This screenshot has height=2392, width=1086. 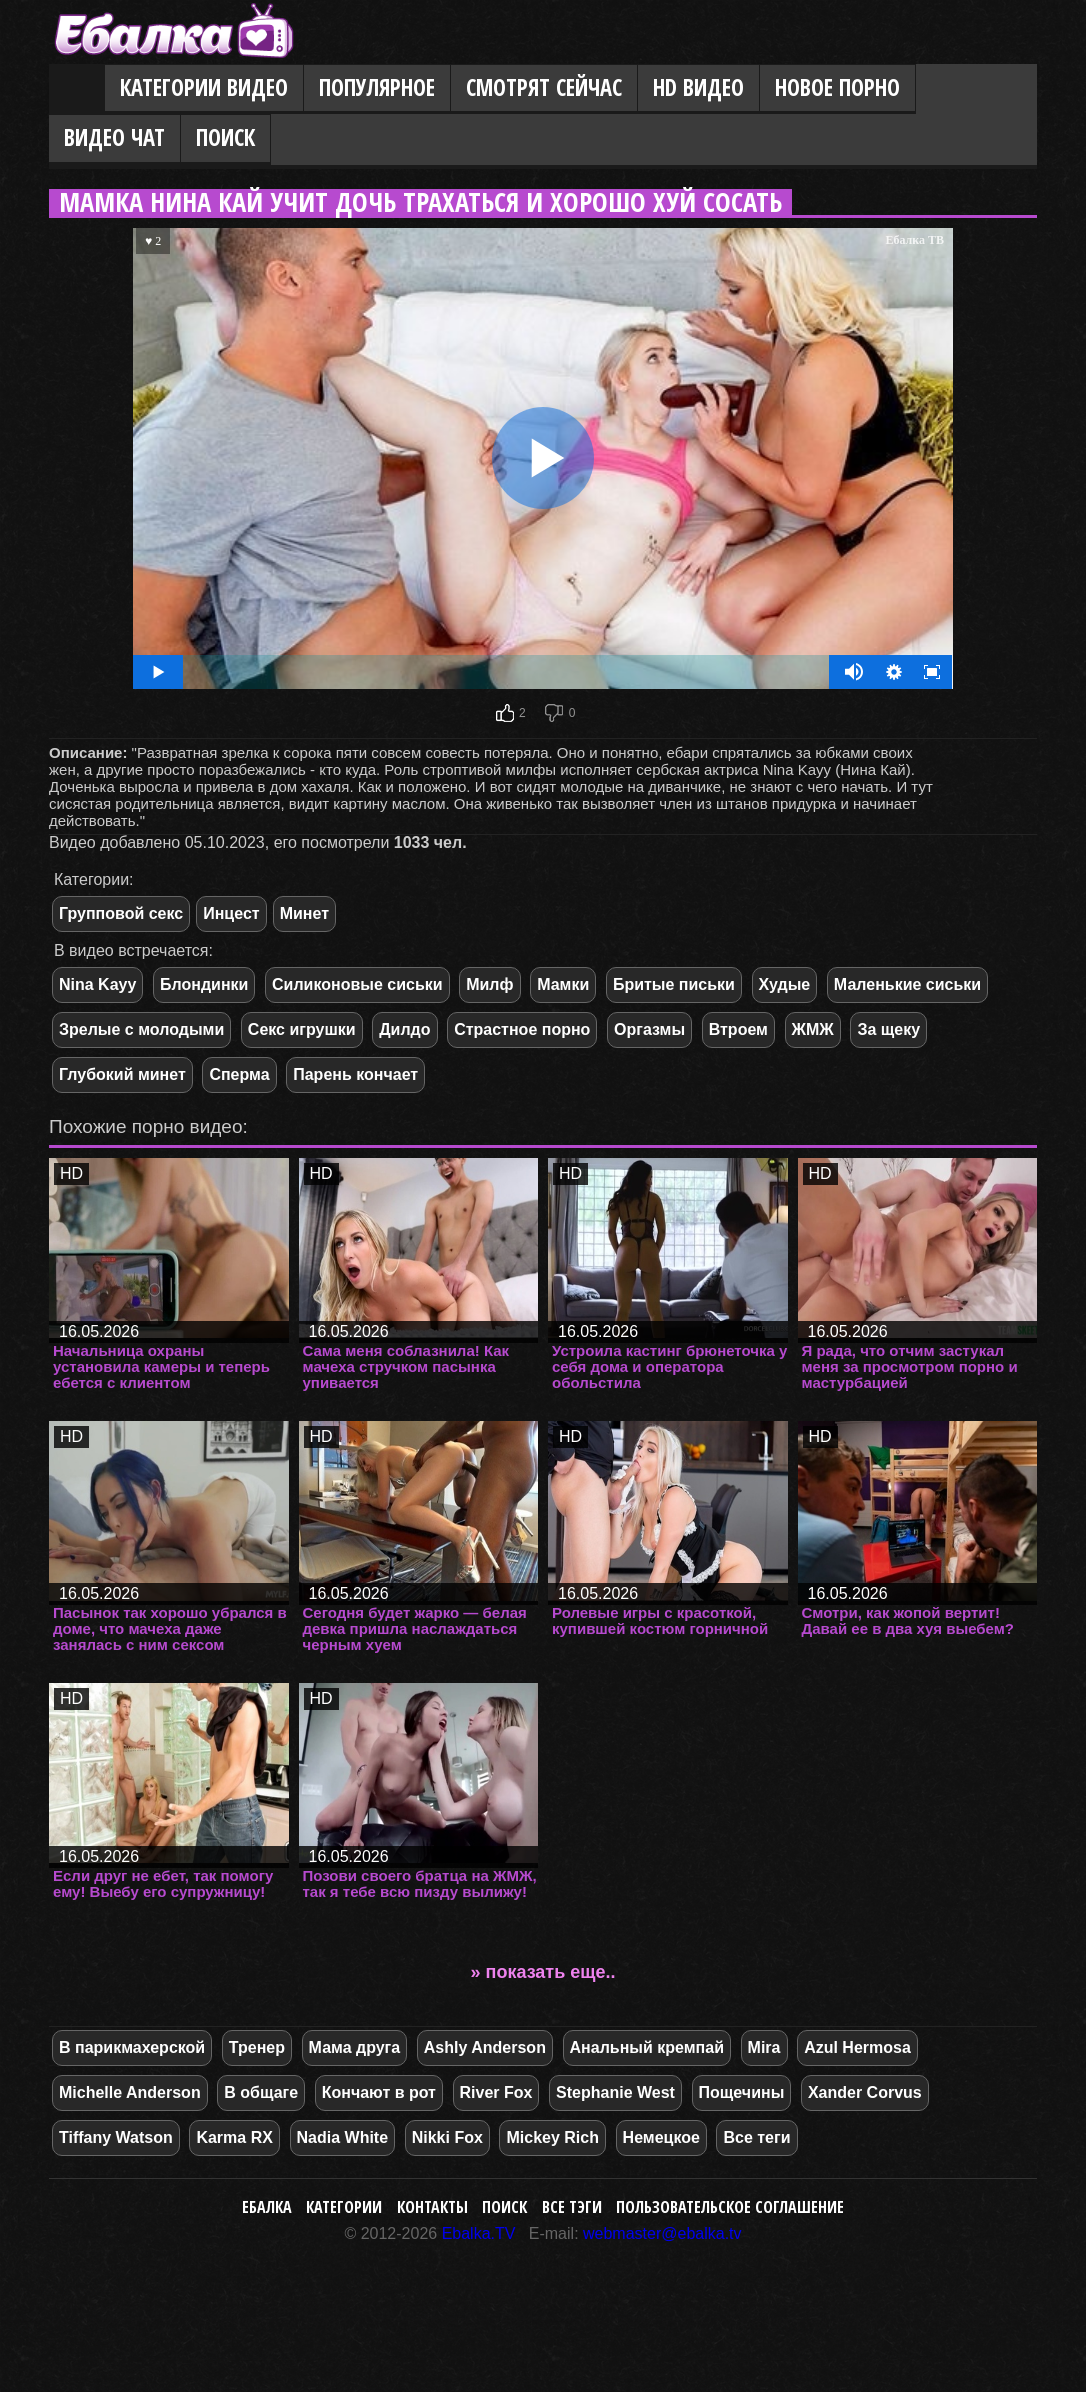 I want to click on Ashly Anderson, so click(x=485, y=2047).